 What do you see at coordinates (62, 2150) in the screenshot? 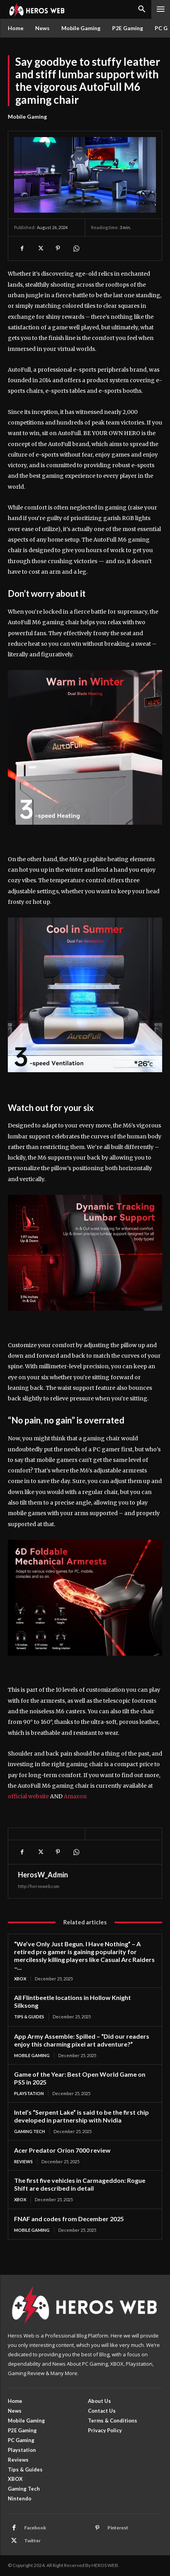
I see `Acer Predator Orion 7000 review` at bounding box center [62, 2150].